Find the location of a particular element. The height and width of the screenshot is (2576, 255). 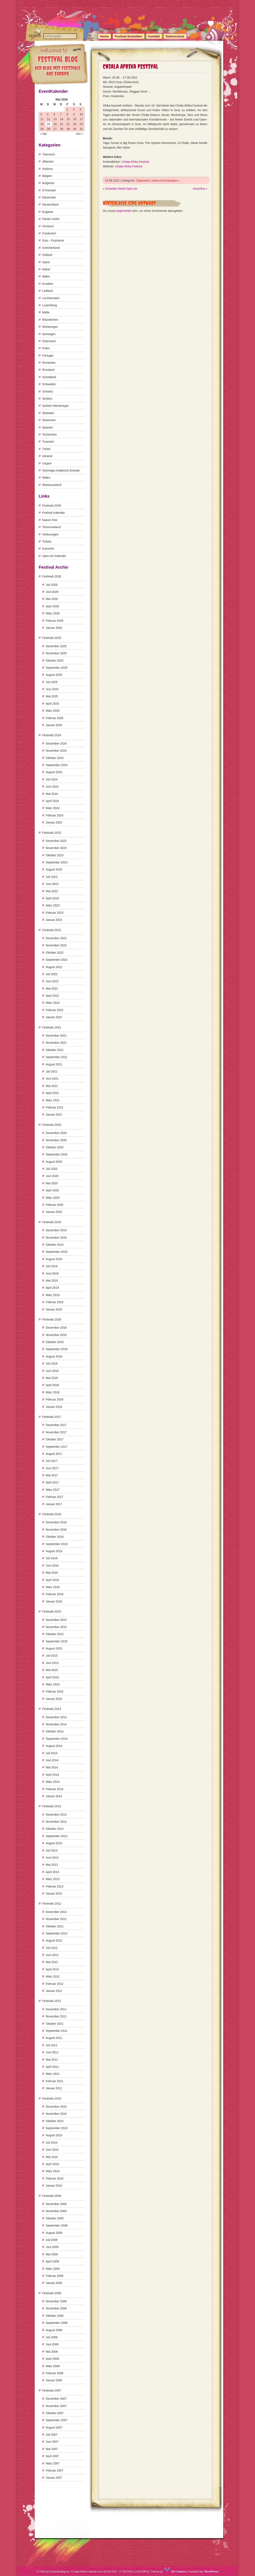

Dezember 2015 is located at coordinates (56, 1620).